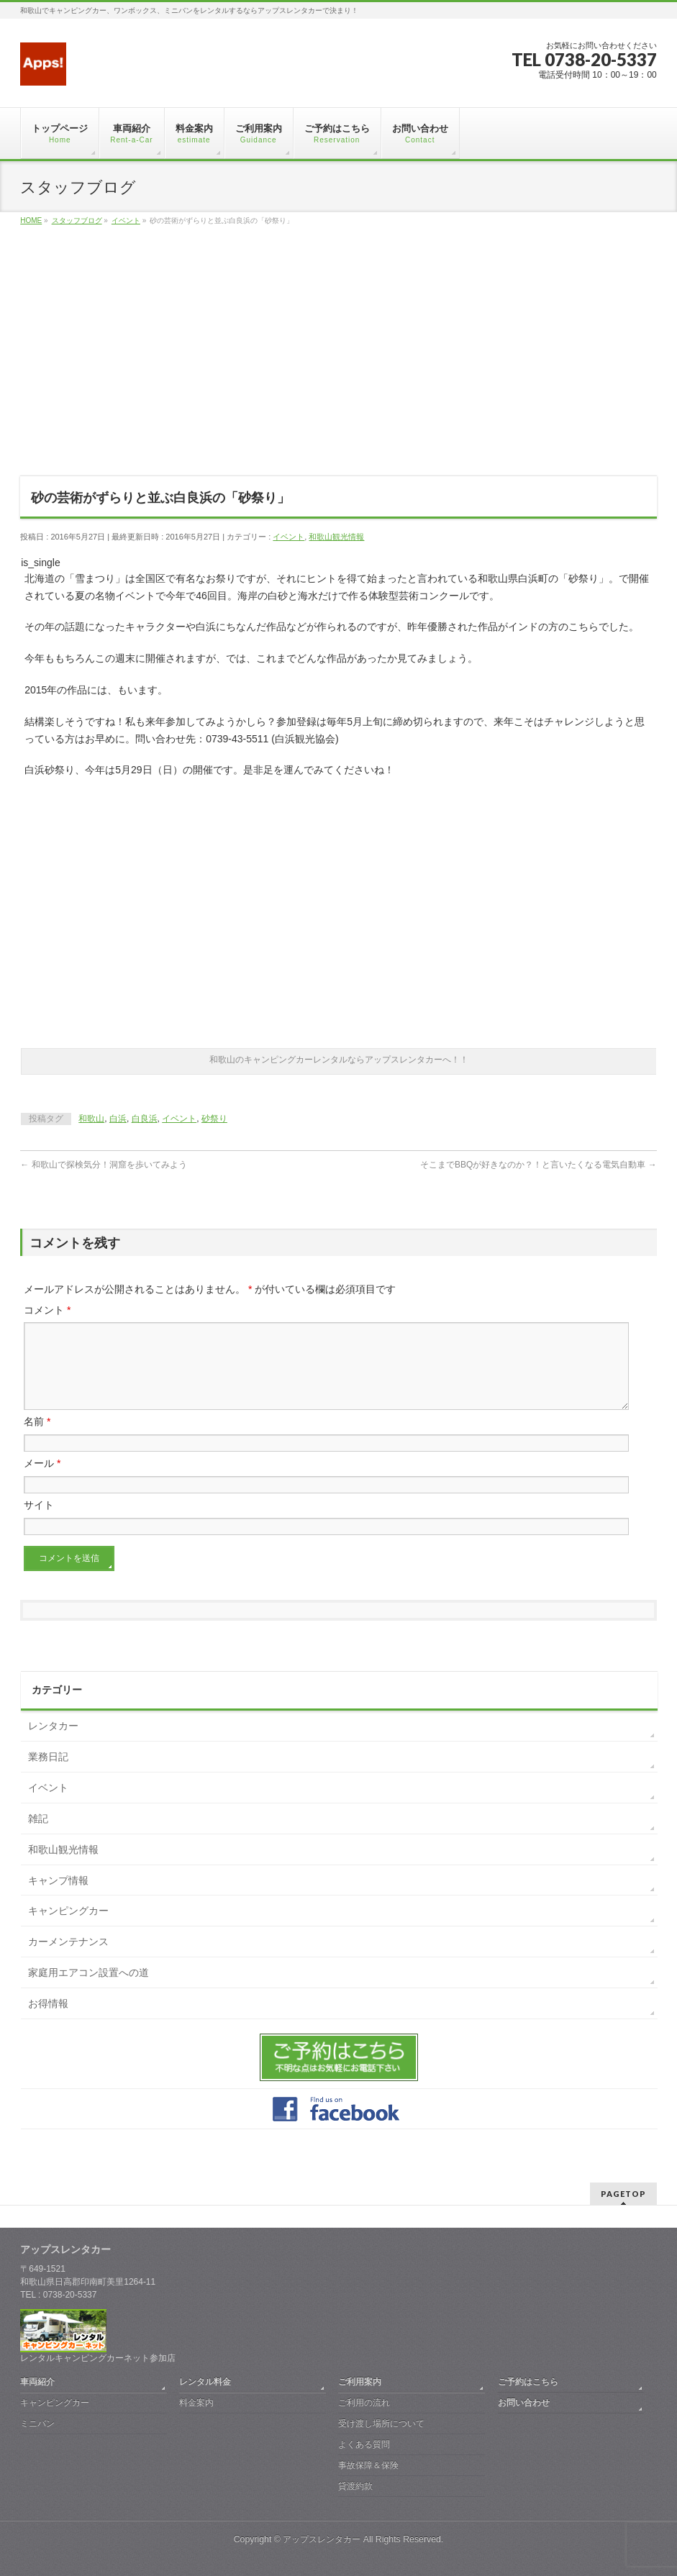 The width and height of the screenshot is (677, 2576). I want to click on メール, so click(42, 1480).